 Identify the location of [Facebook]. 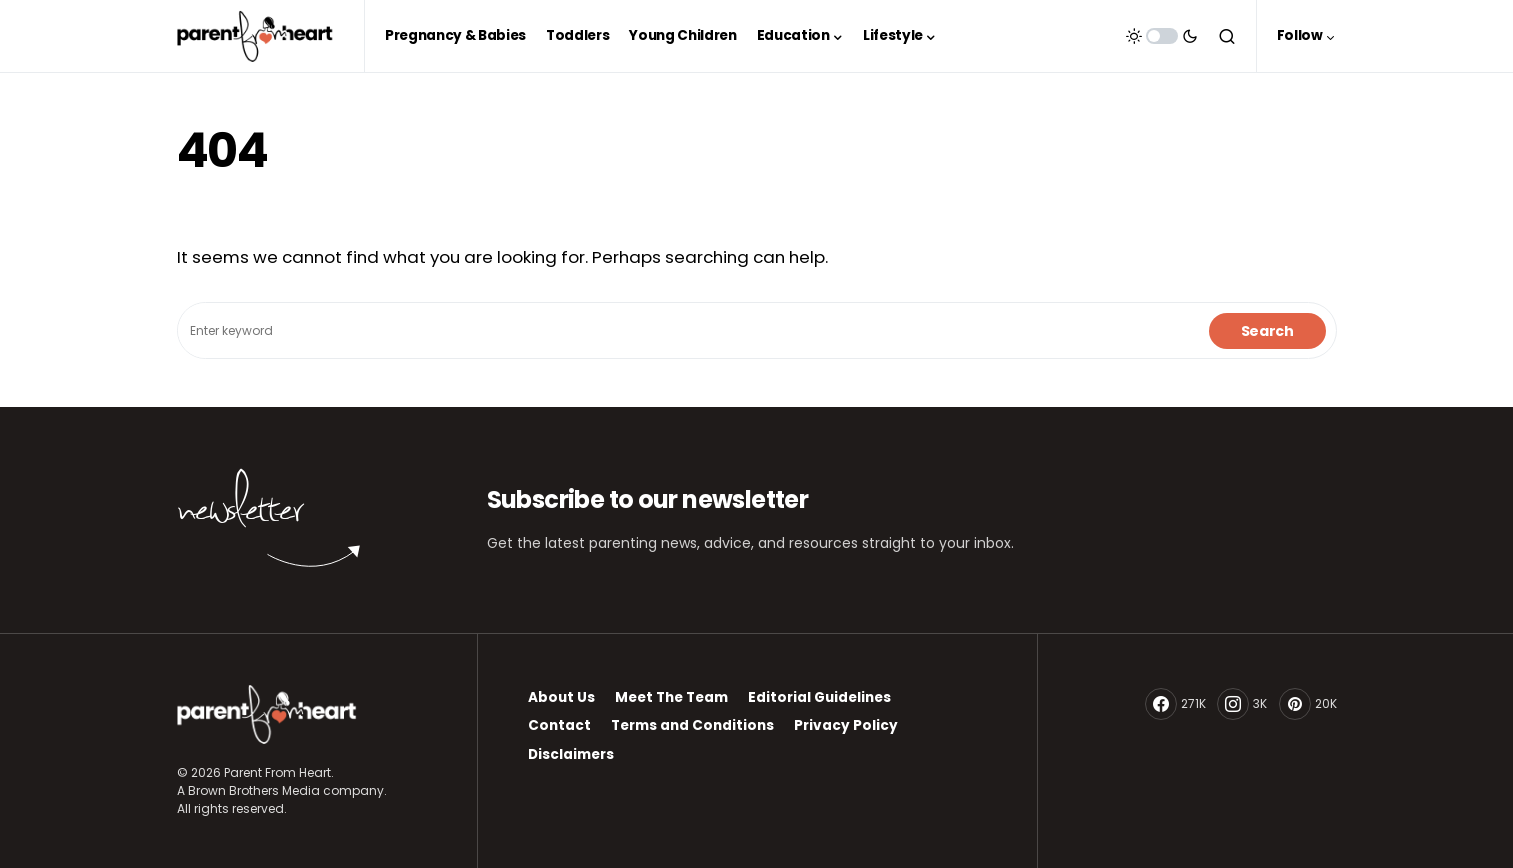
(1175, 704).